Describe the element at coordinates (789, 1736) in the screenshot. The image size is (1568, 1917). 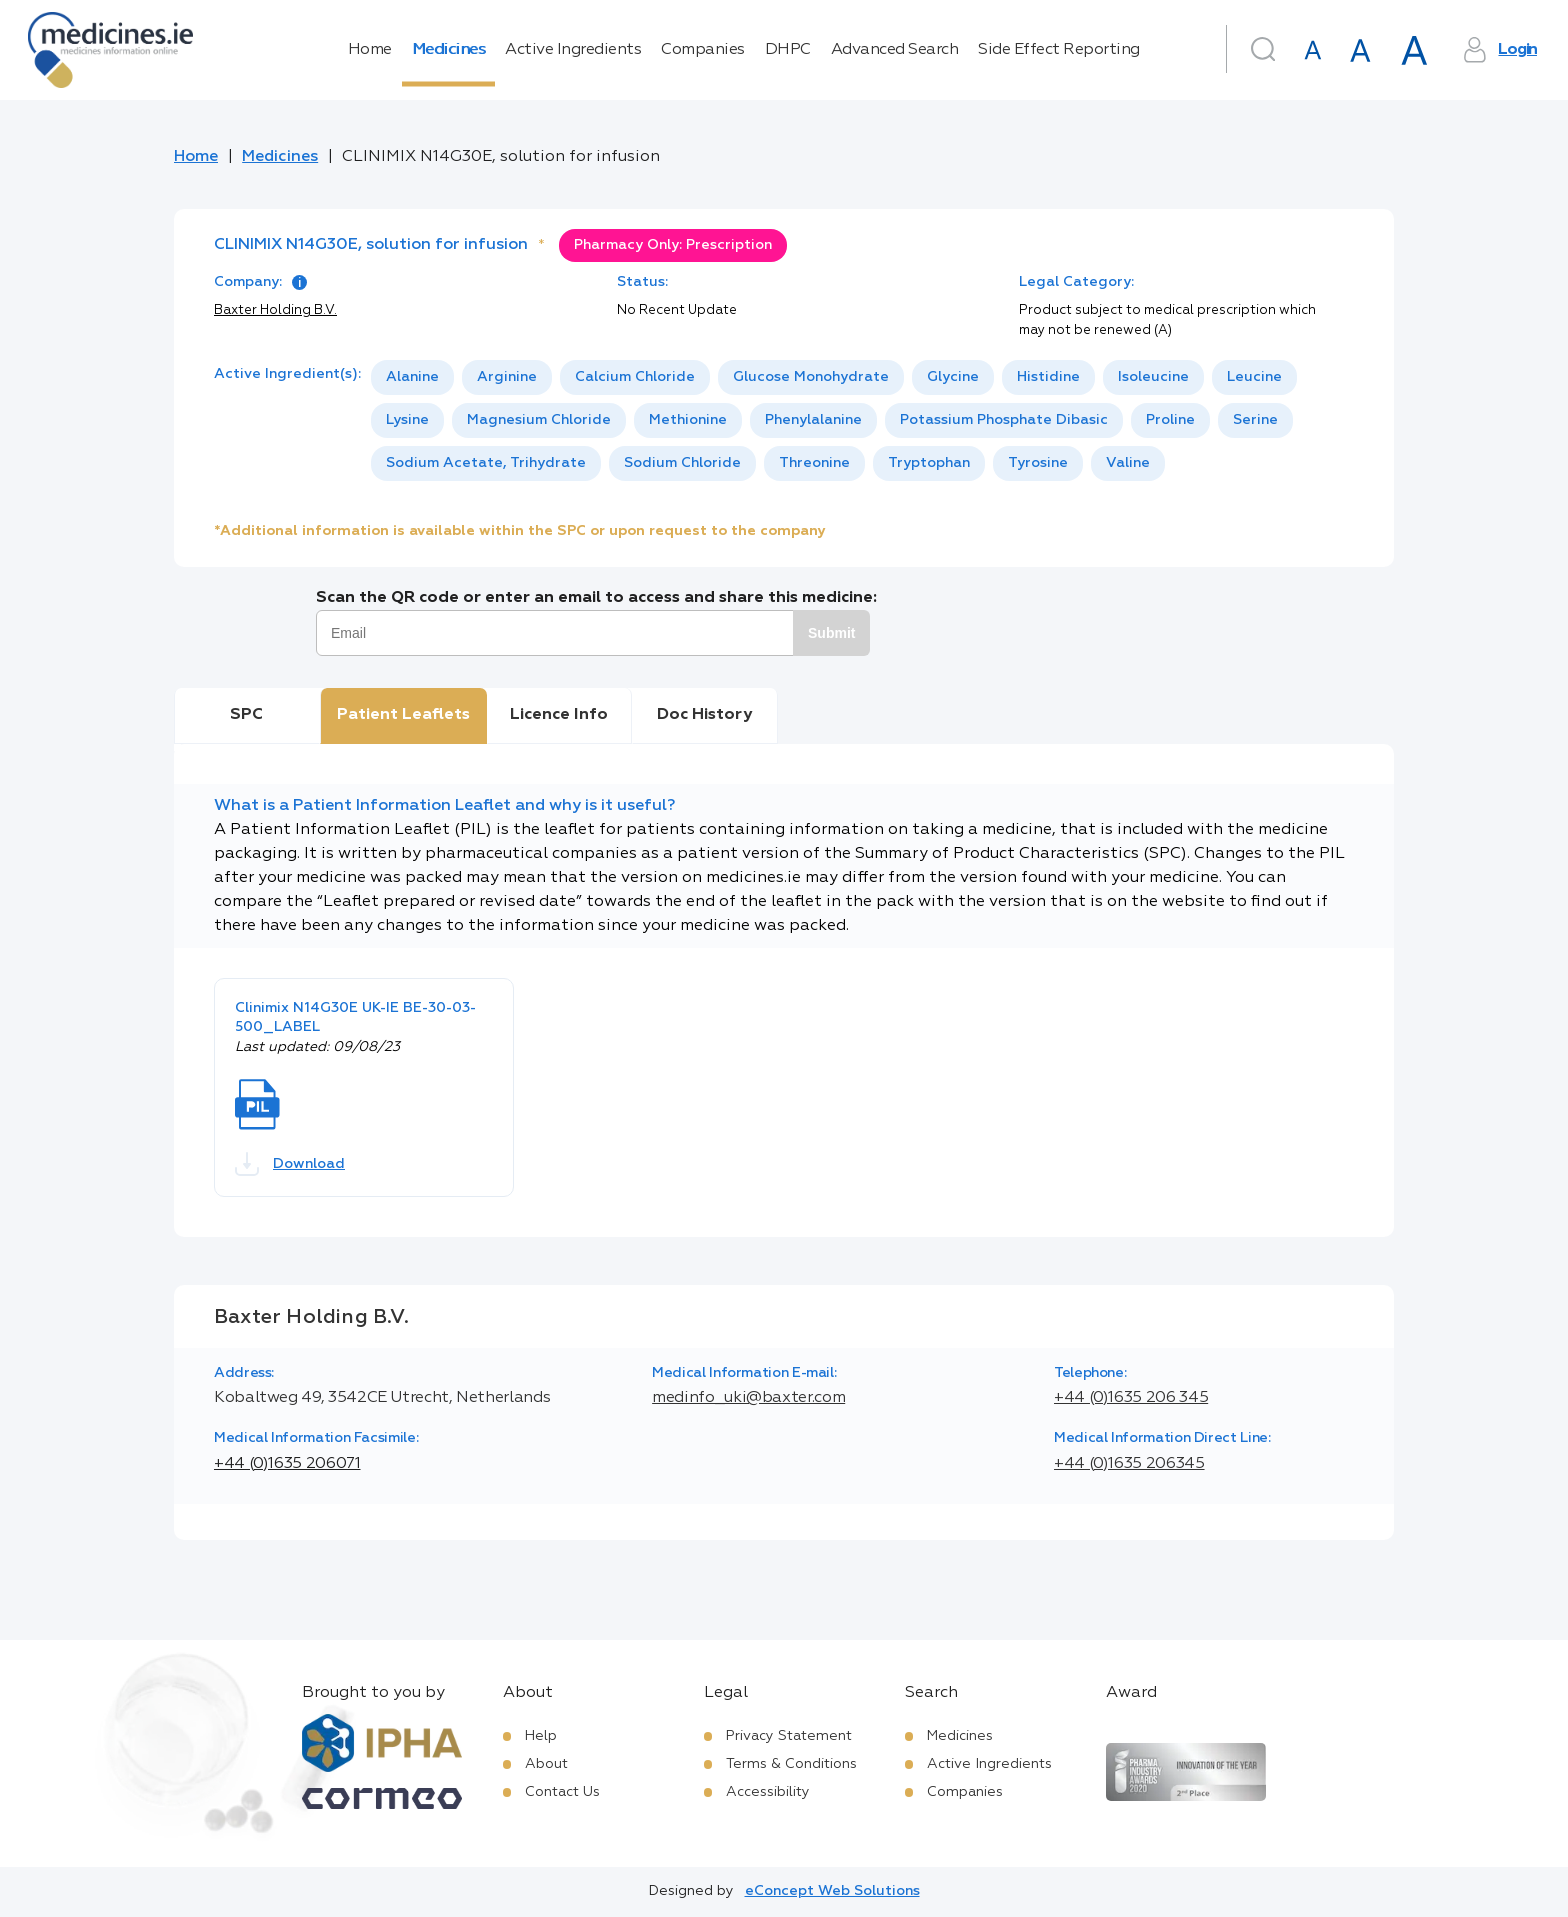
I see `Privacy Statement` at that location.